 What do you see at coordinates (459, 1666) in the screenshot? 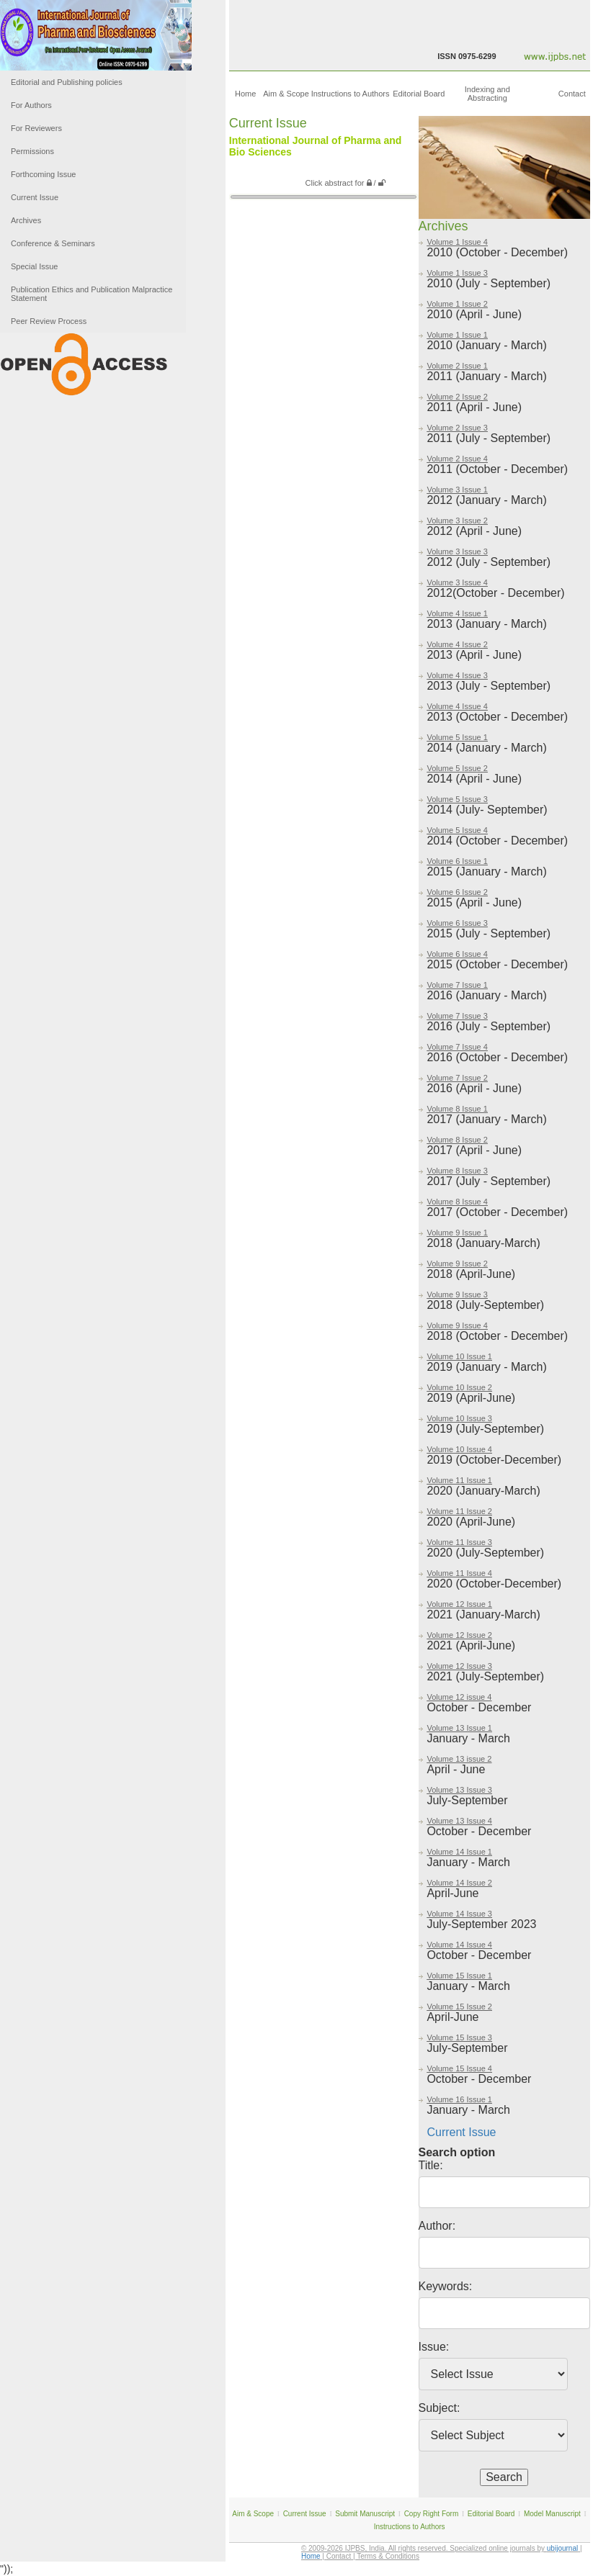
I see `Volume 12 Issue 3` at bounding box center [459, 1666].